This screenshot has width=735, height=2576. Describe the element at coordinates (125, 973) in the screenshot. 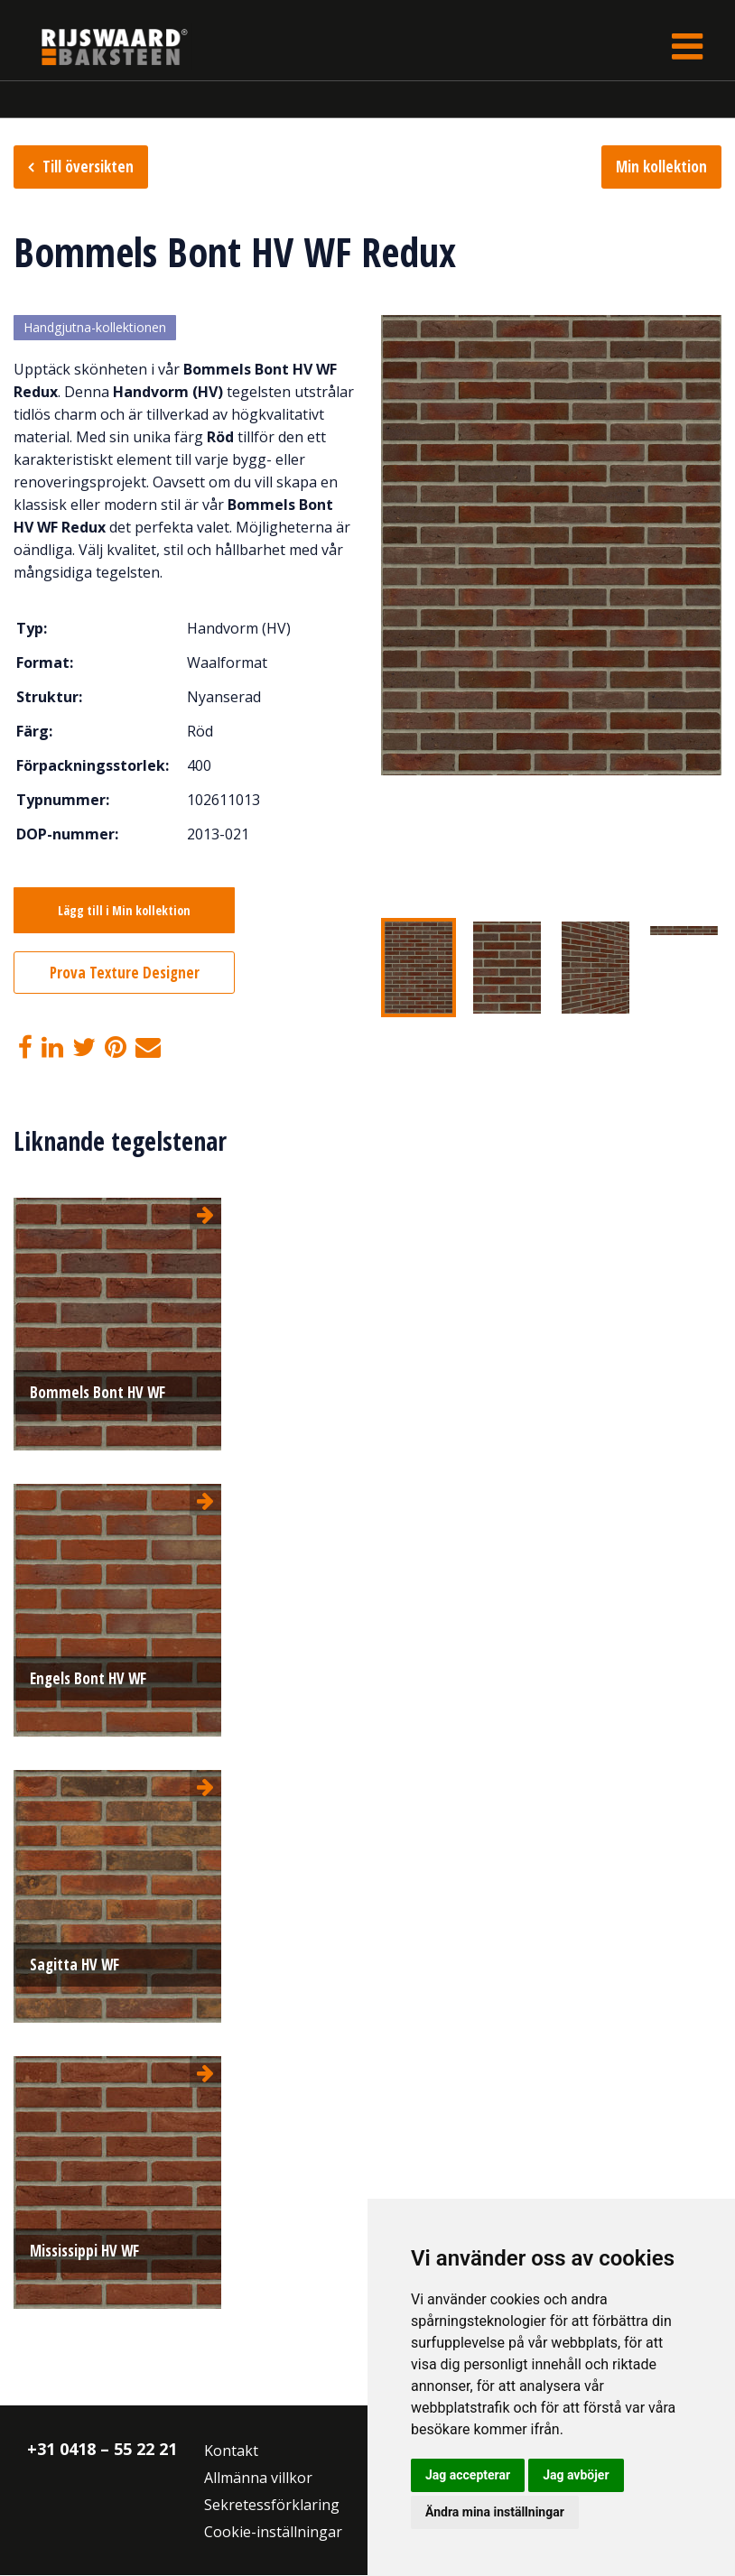

I see `Prova Texture Designer` at that location.